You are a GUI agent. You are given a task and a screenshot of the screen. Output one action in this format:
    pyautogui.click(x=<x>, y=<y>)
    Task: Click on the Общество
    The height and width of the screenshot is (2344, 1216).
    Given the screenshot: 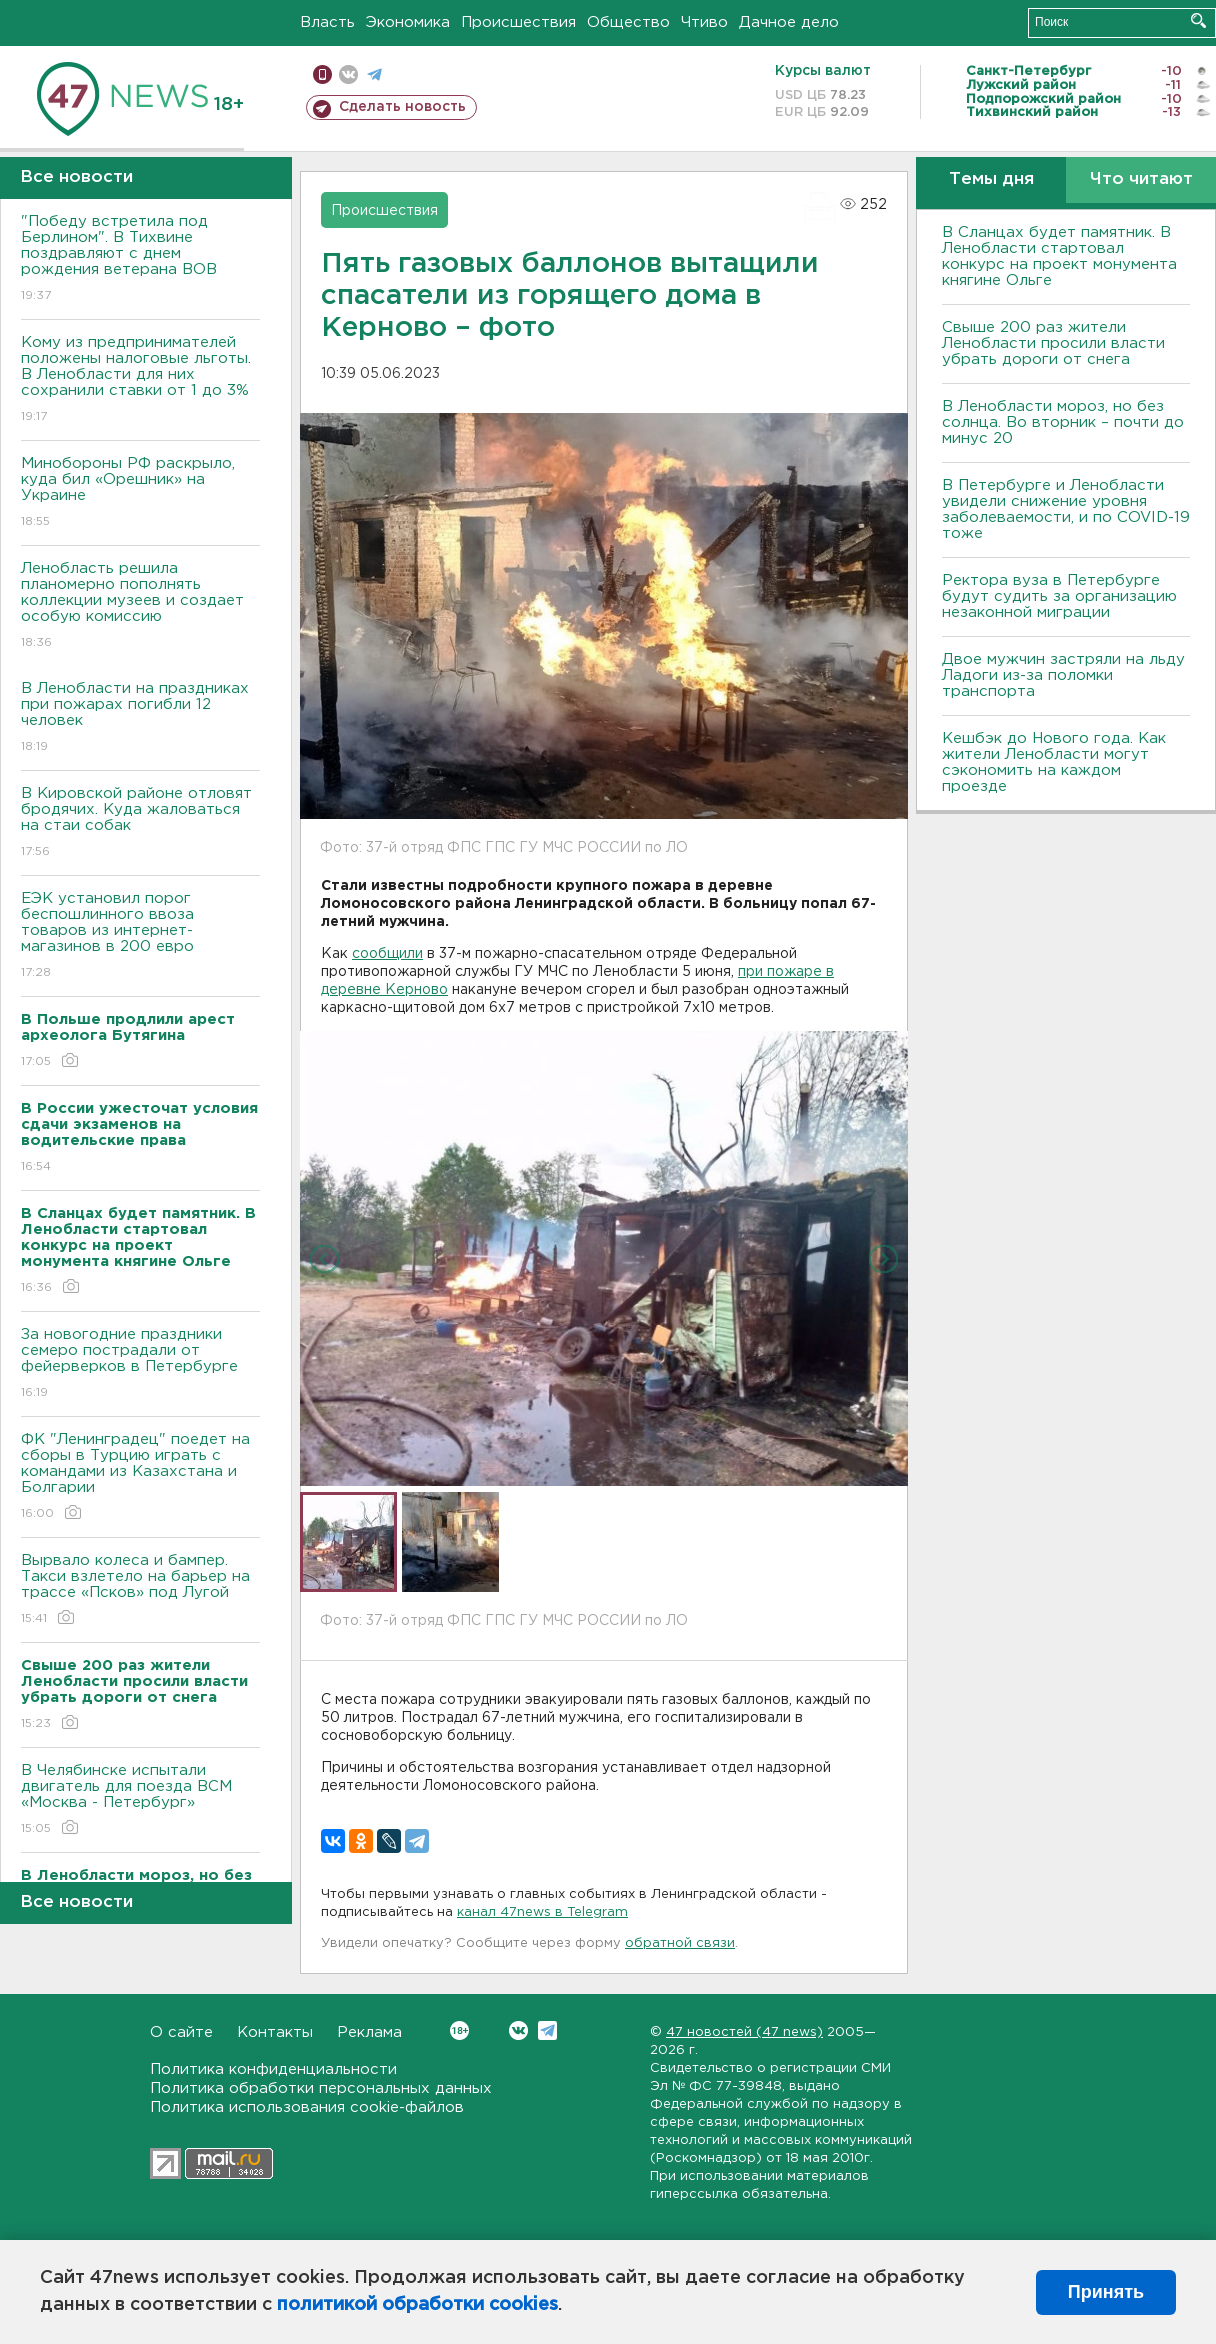 What is the action you would take?
    pyautogui.click(x=628, y=22)
    